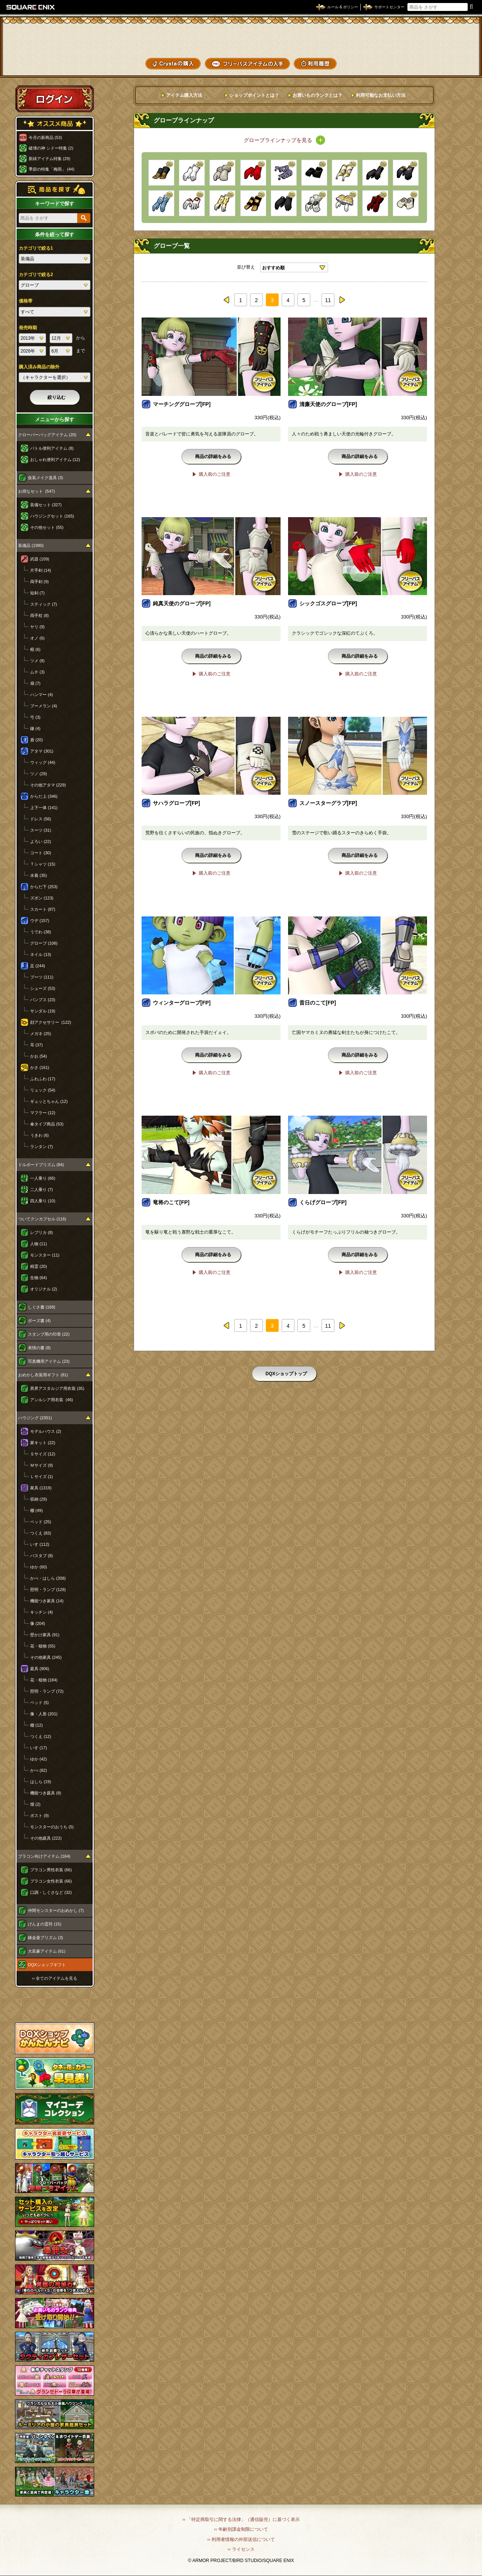 Image resolution: width=482 pixels, height=2576 pixels. Describe the element at coordinates (37, 660) in the screenshot. I see `ツメ (8)` at that location.